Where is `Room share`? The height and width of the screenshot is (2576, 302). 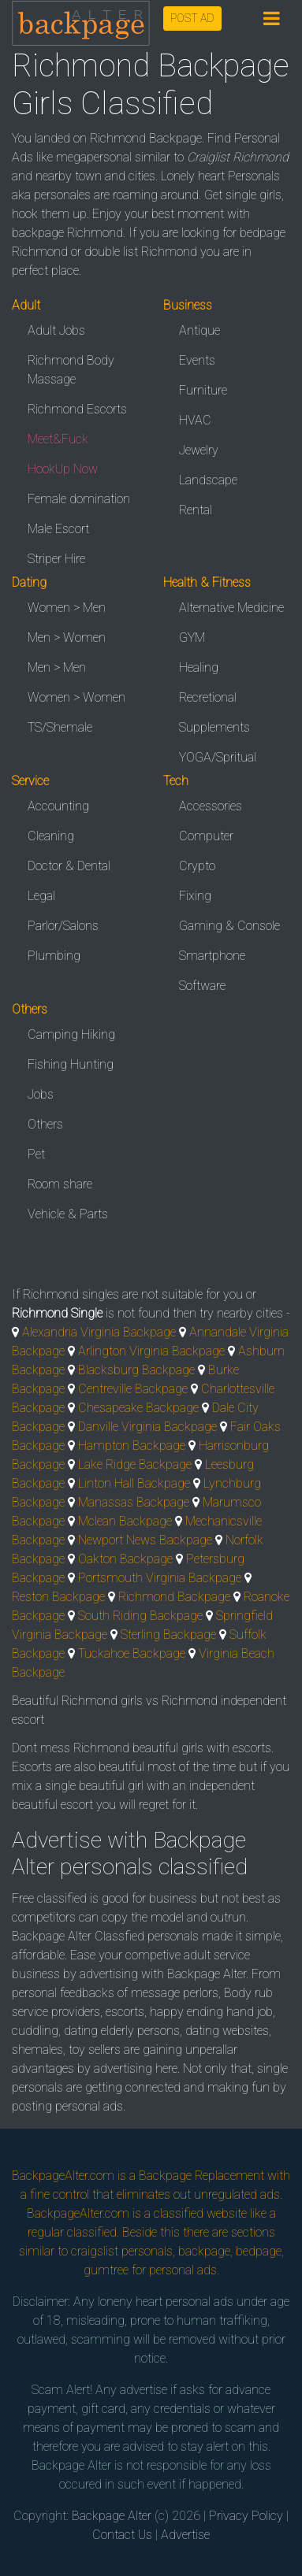 Room share is located at coordinates (60, 1184).